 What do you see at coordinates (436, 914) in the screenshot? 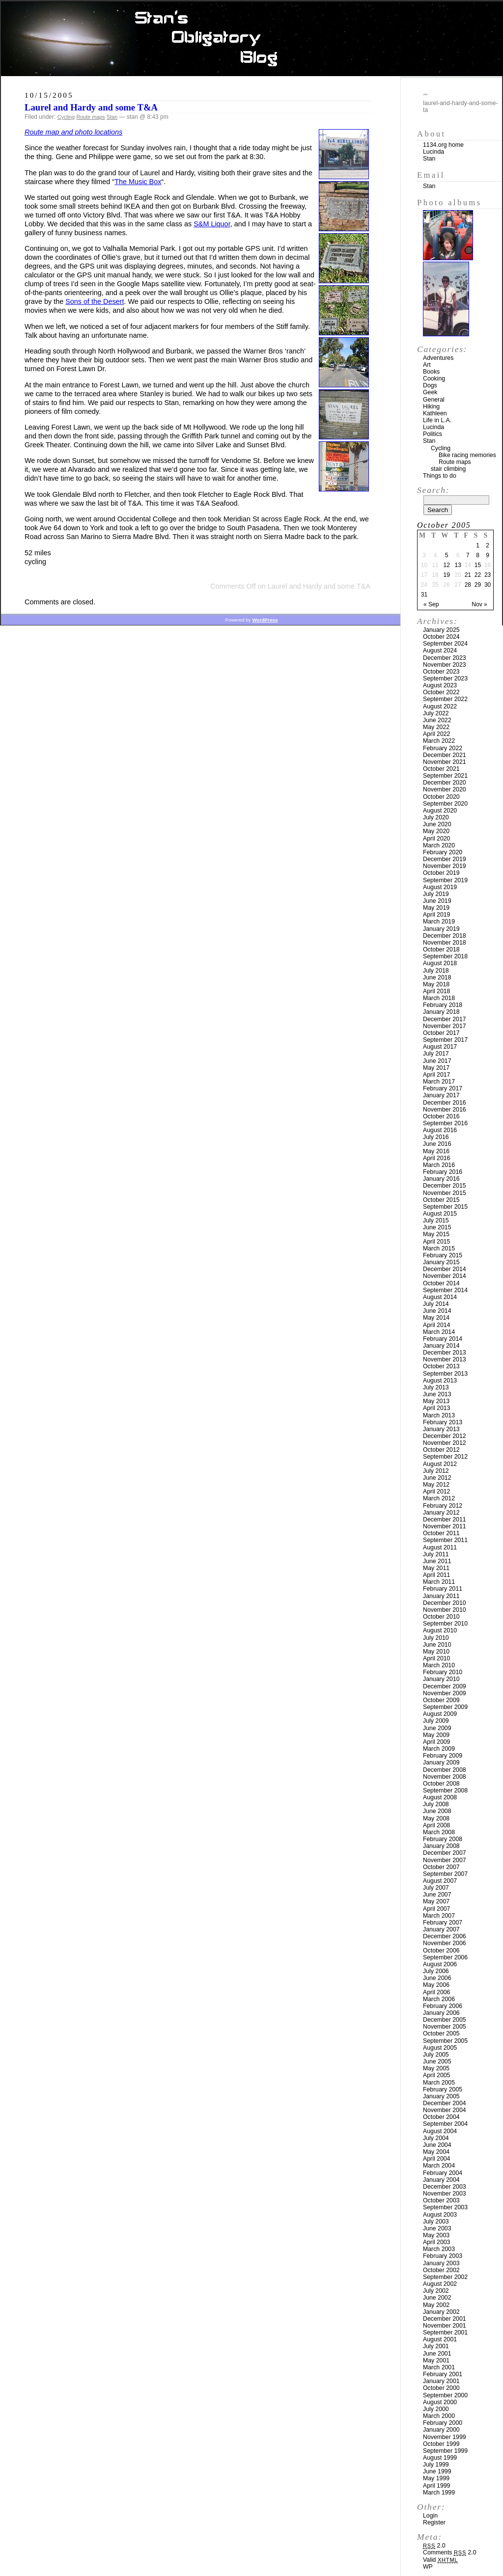
I see `April 2019` at bounding box center [436, 914].